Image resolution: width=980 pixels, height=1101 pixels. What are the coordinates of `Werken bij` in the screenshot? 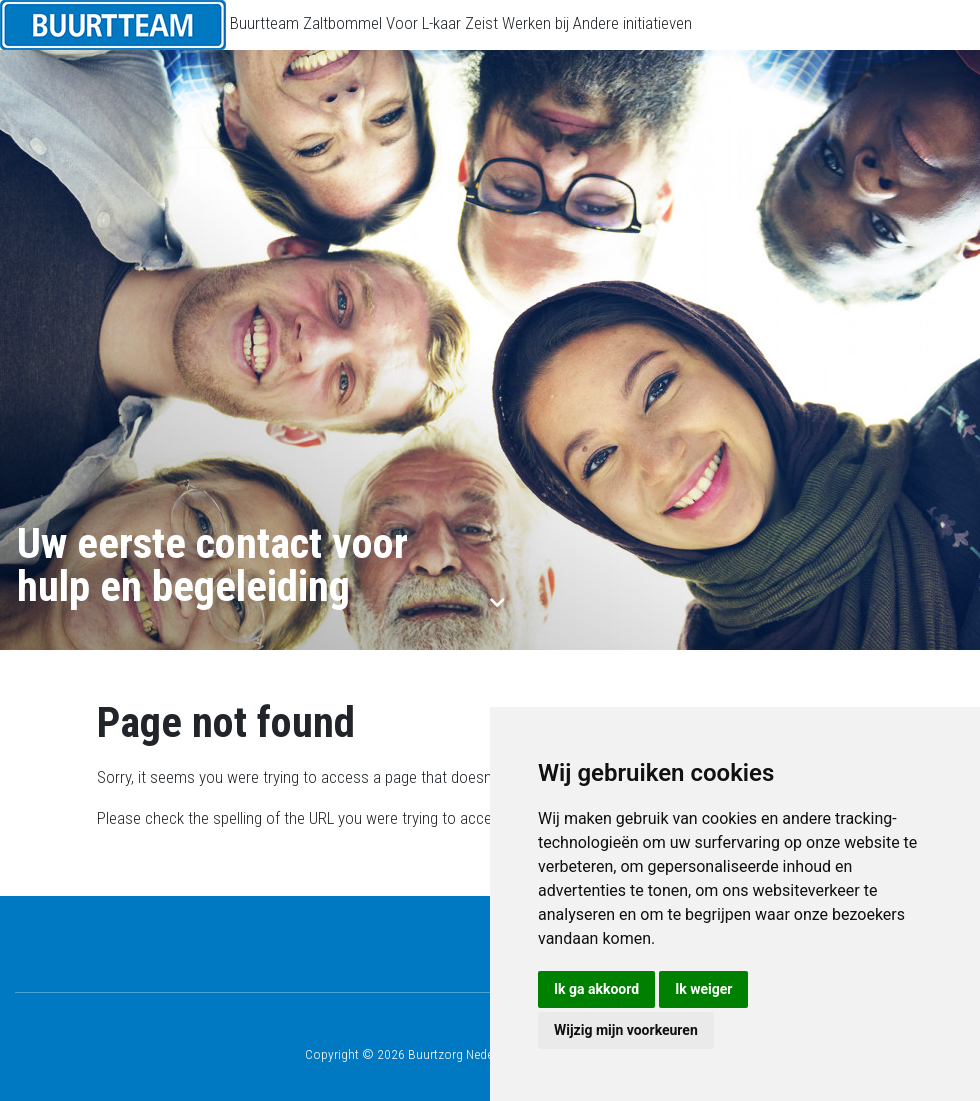 It's located at (535, 23).